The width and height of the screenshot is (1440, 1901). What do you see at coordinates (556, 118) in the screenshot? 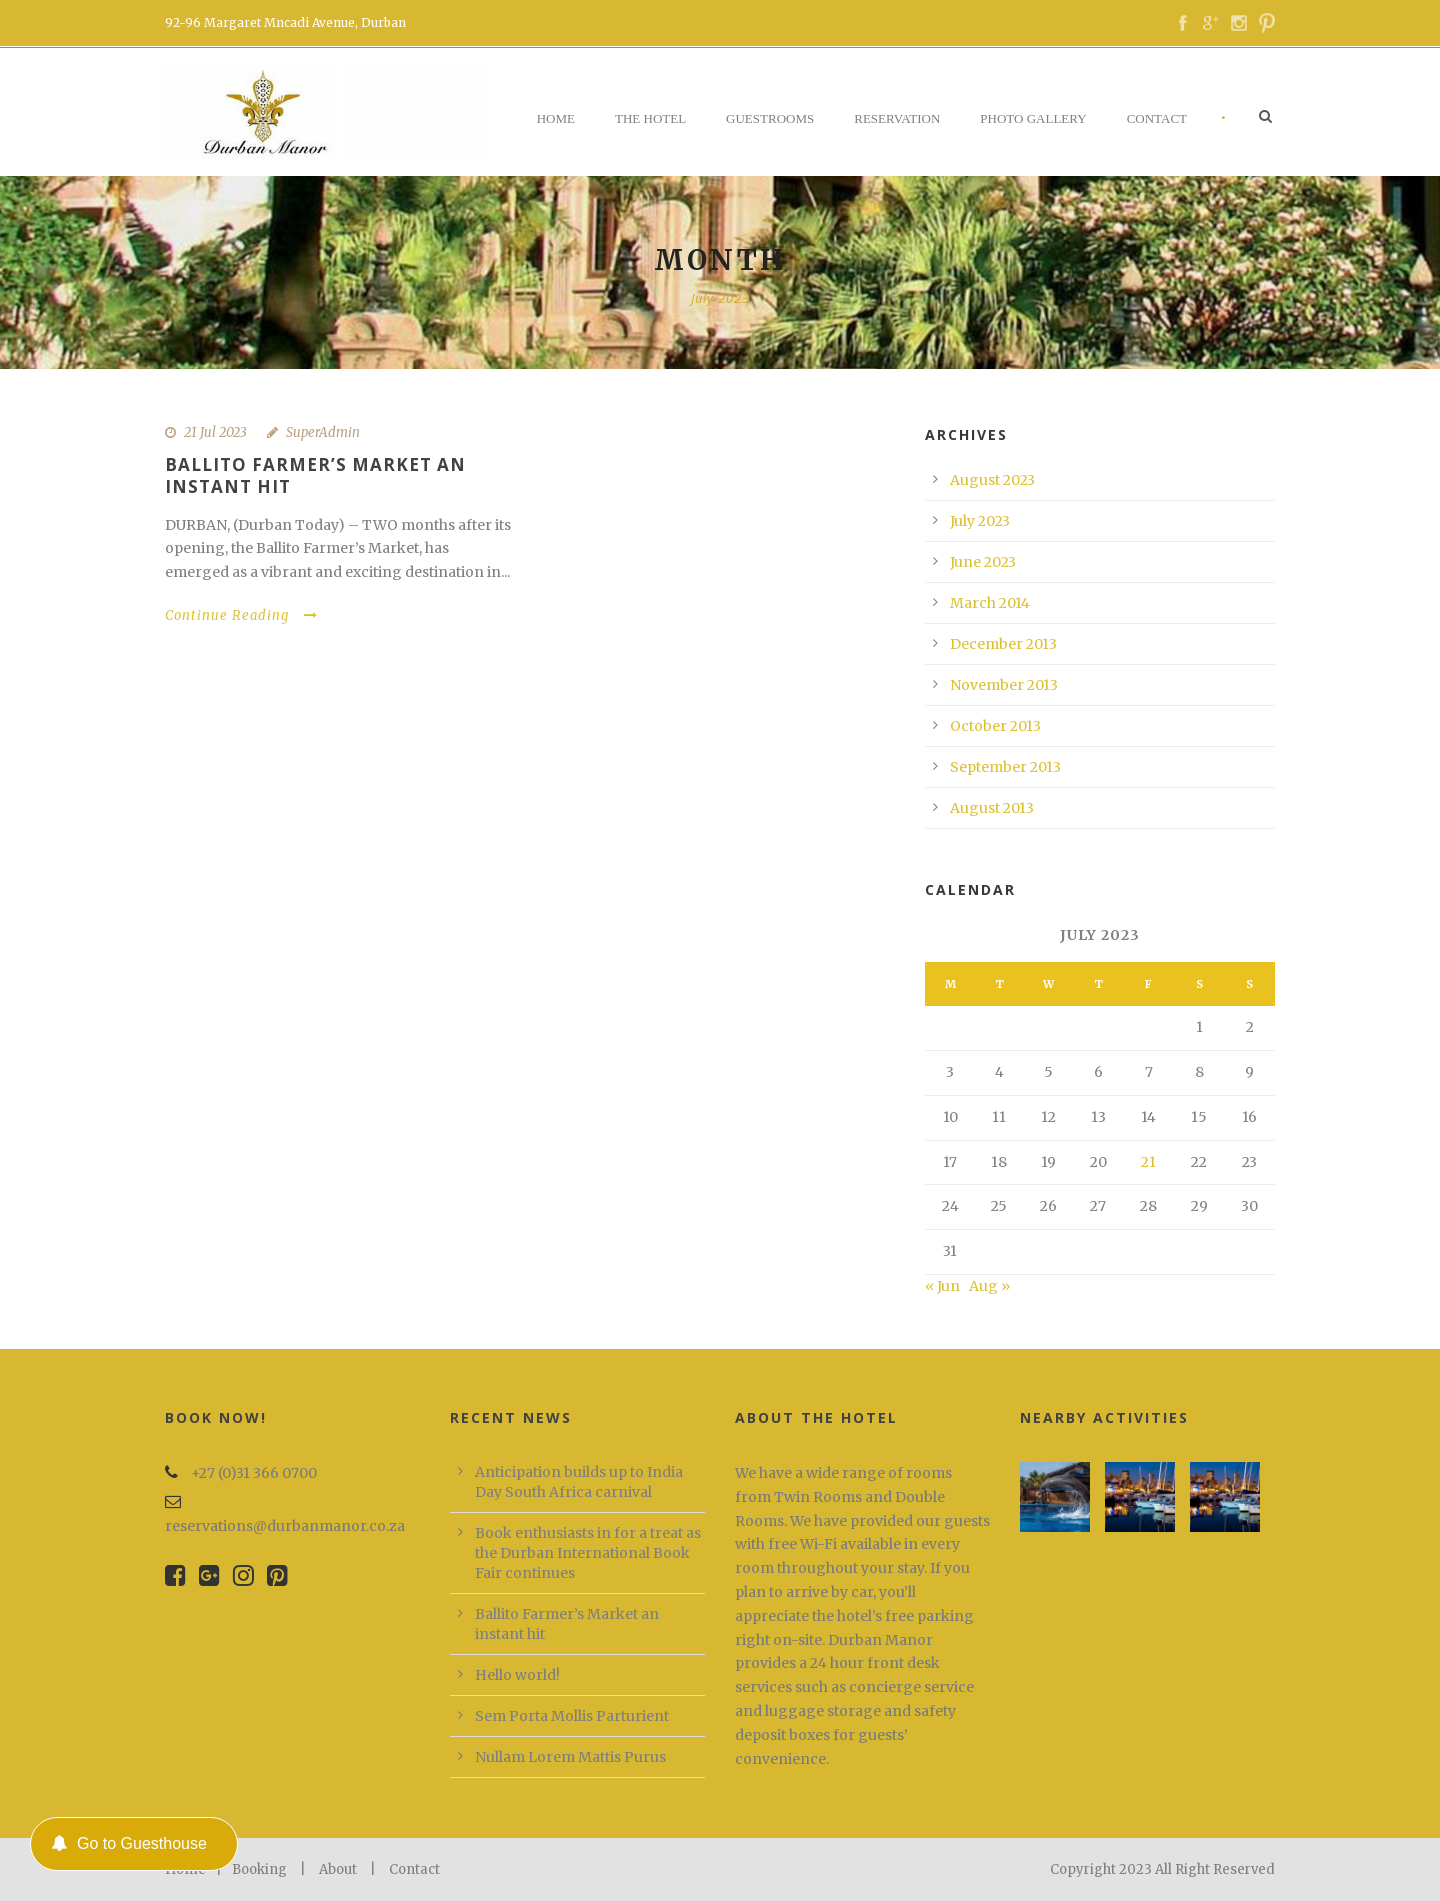
I see `Home` at bounding box center [556, 118].